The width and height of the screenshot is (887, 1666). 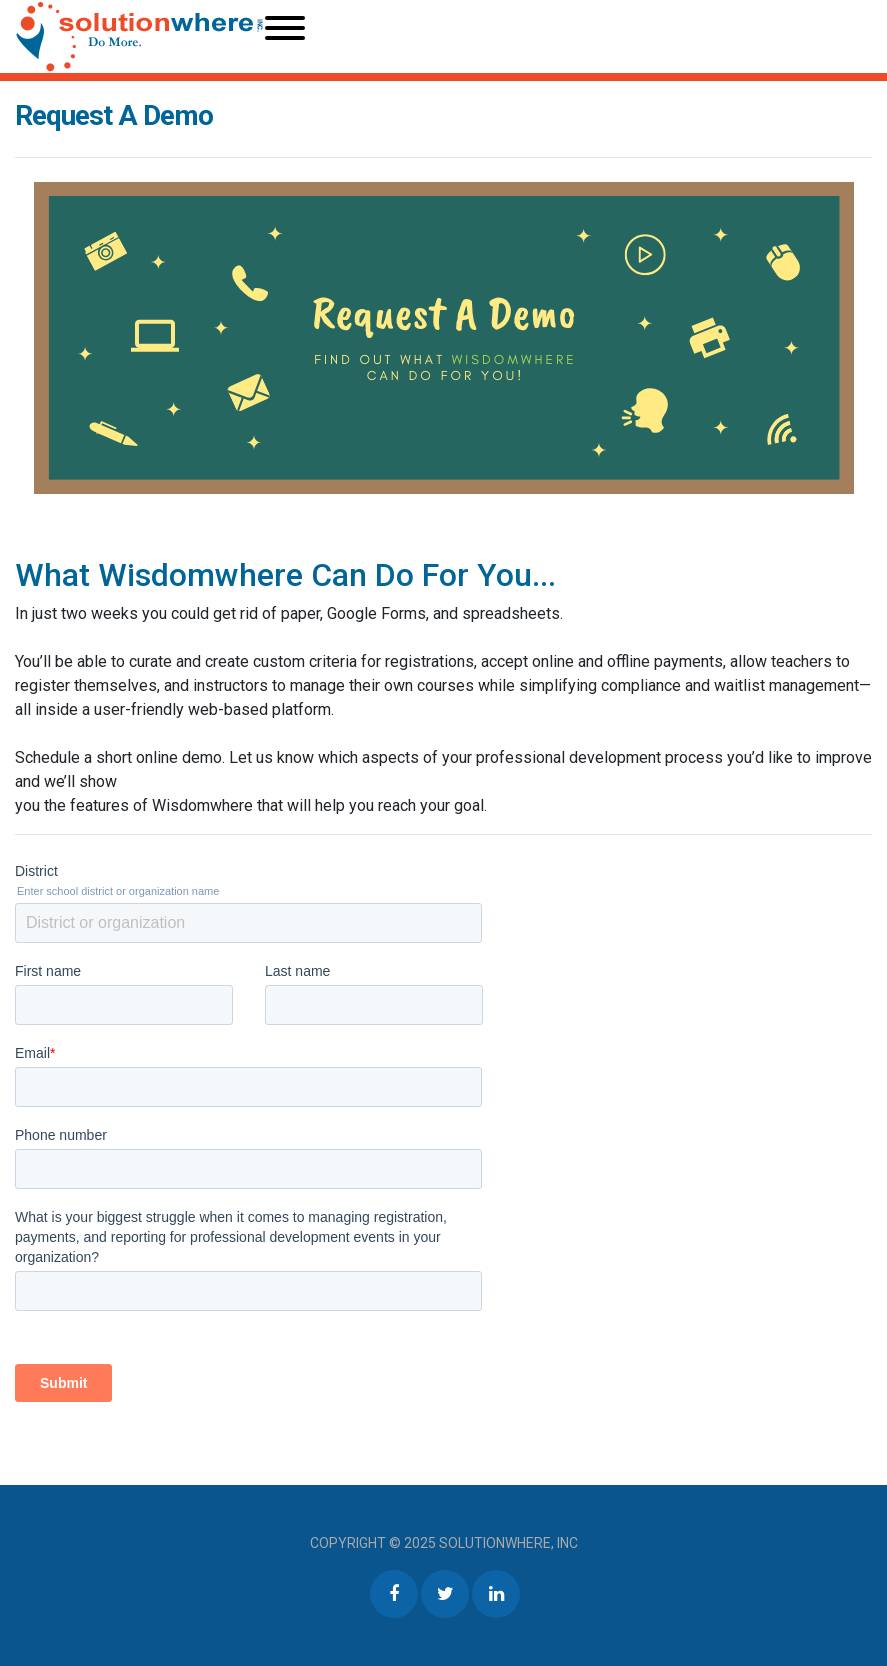 I want to click on Copyright © 2025, so click(x=374, y=1543).